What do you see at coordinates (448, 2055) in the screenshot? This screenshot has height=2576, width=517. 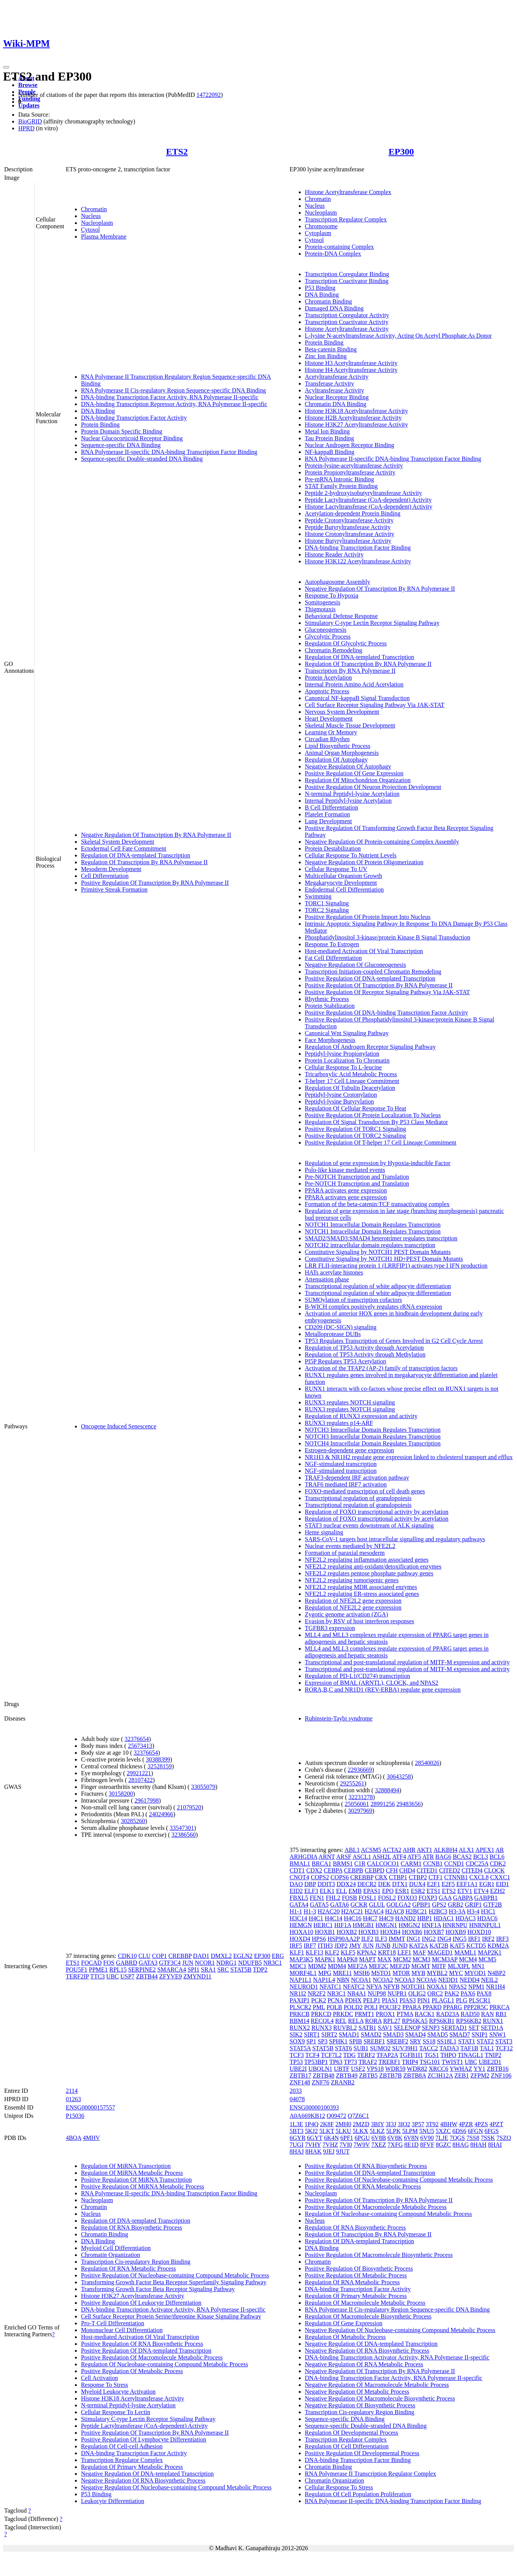 I see `THPO` at bounding box center [448, 2055].